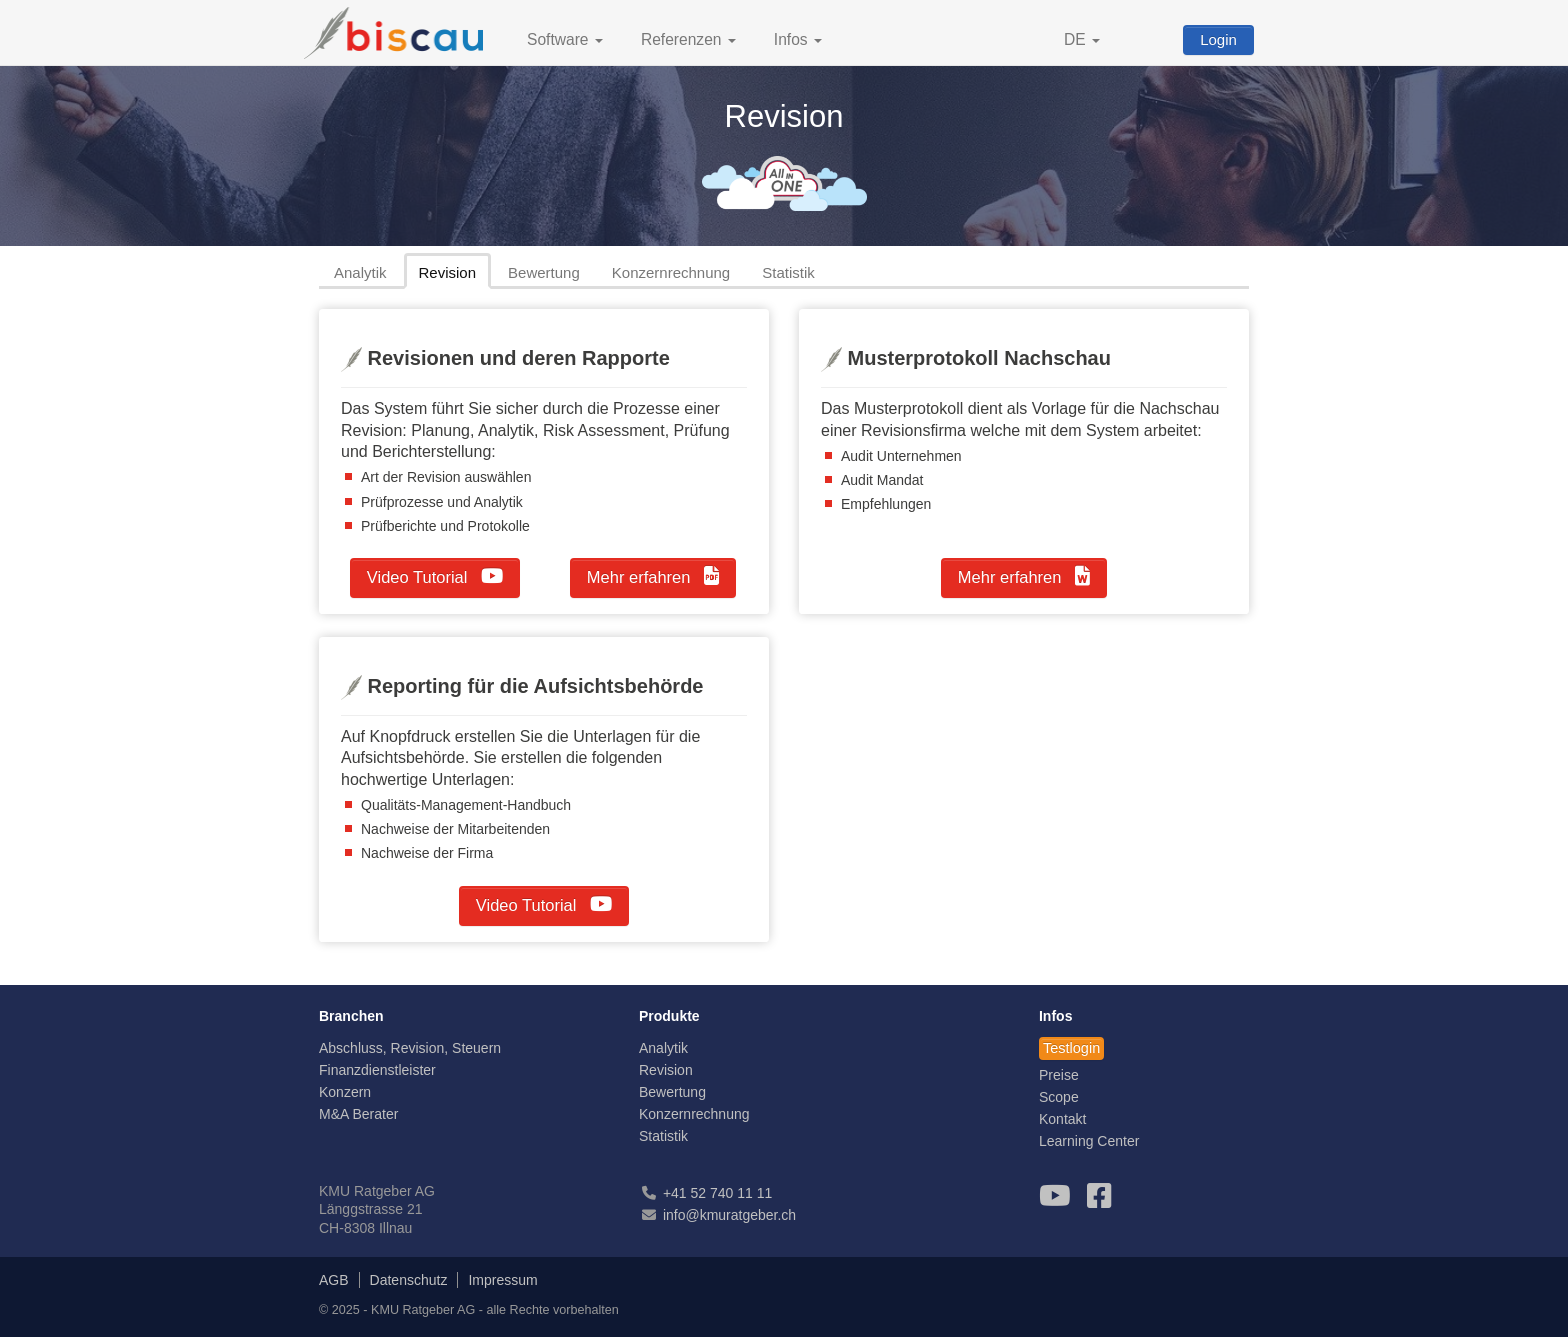 The height and width of the screenshot is (1337, 1568). I want to click on Statistik, so click(788, 272).